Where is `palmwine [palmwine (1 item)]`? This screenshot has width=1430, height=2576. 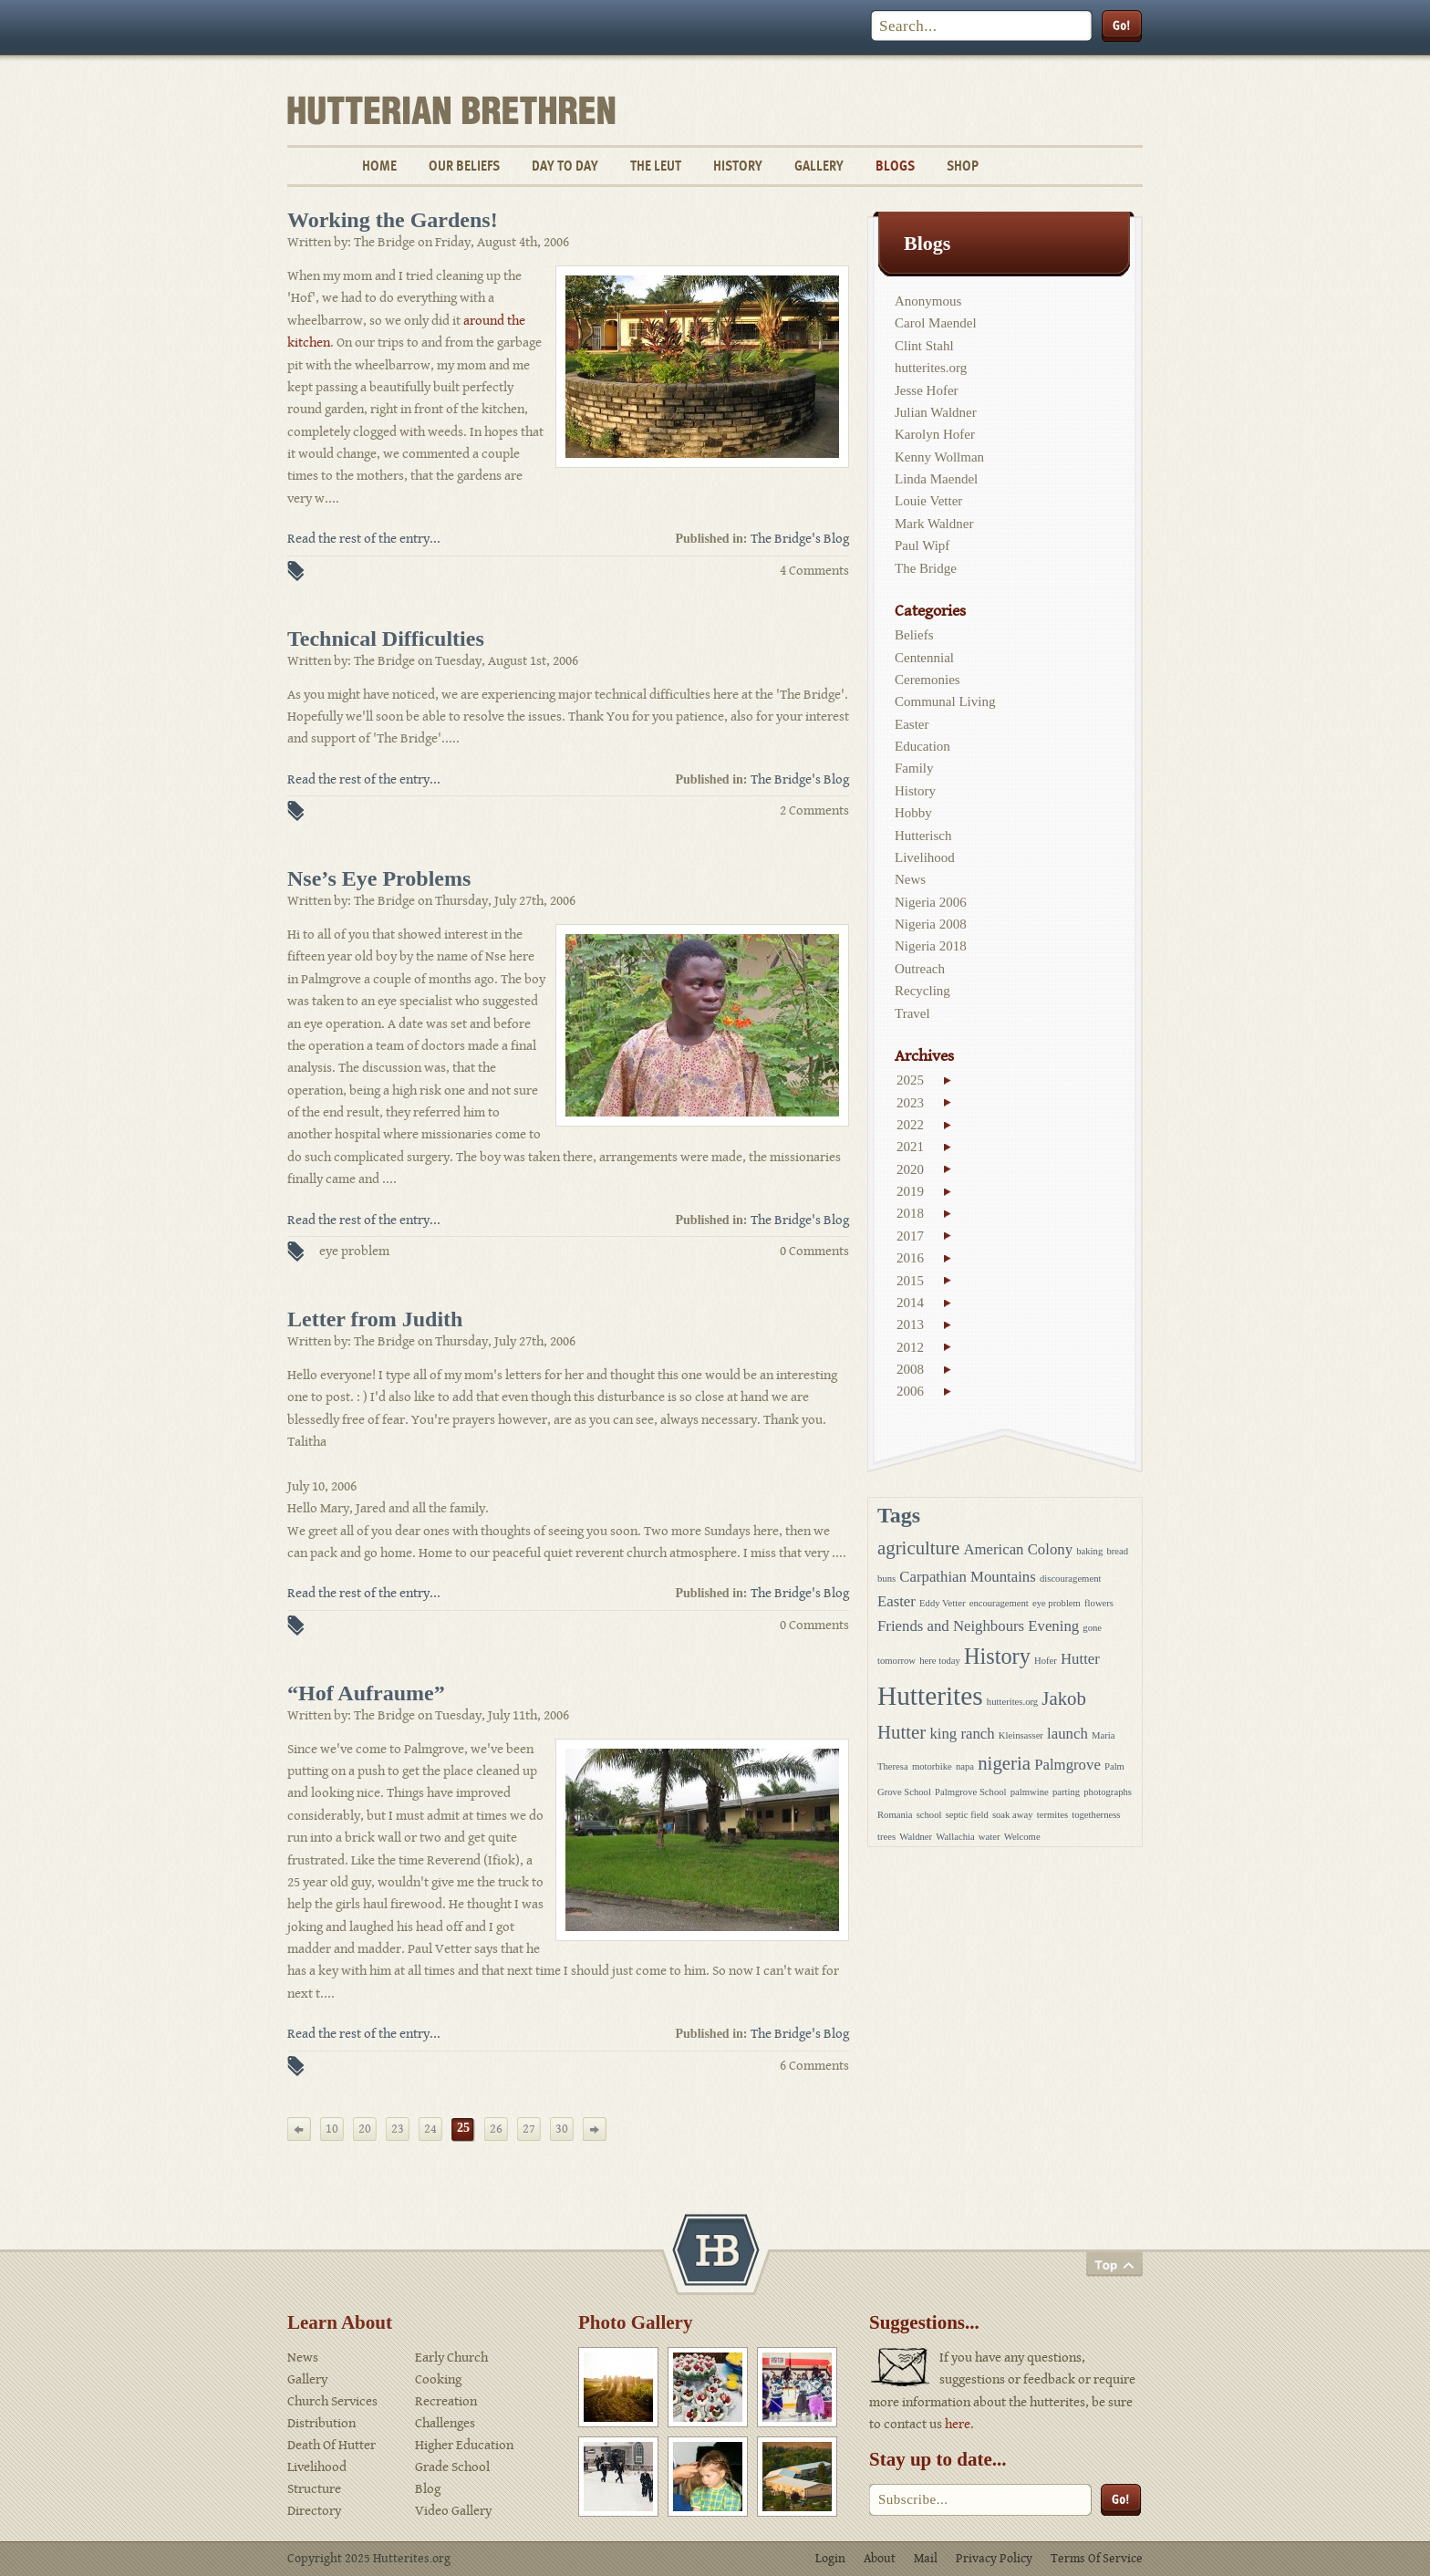
palmwine [palmwine (1 item)] is located at coordinates (1029, 1792).